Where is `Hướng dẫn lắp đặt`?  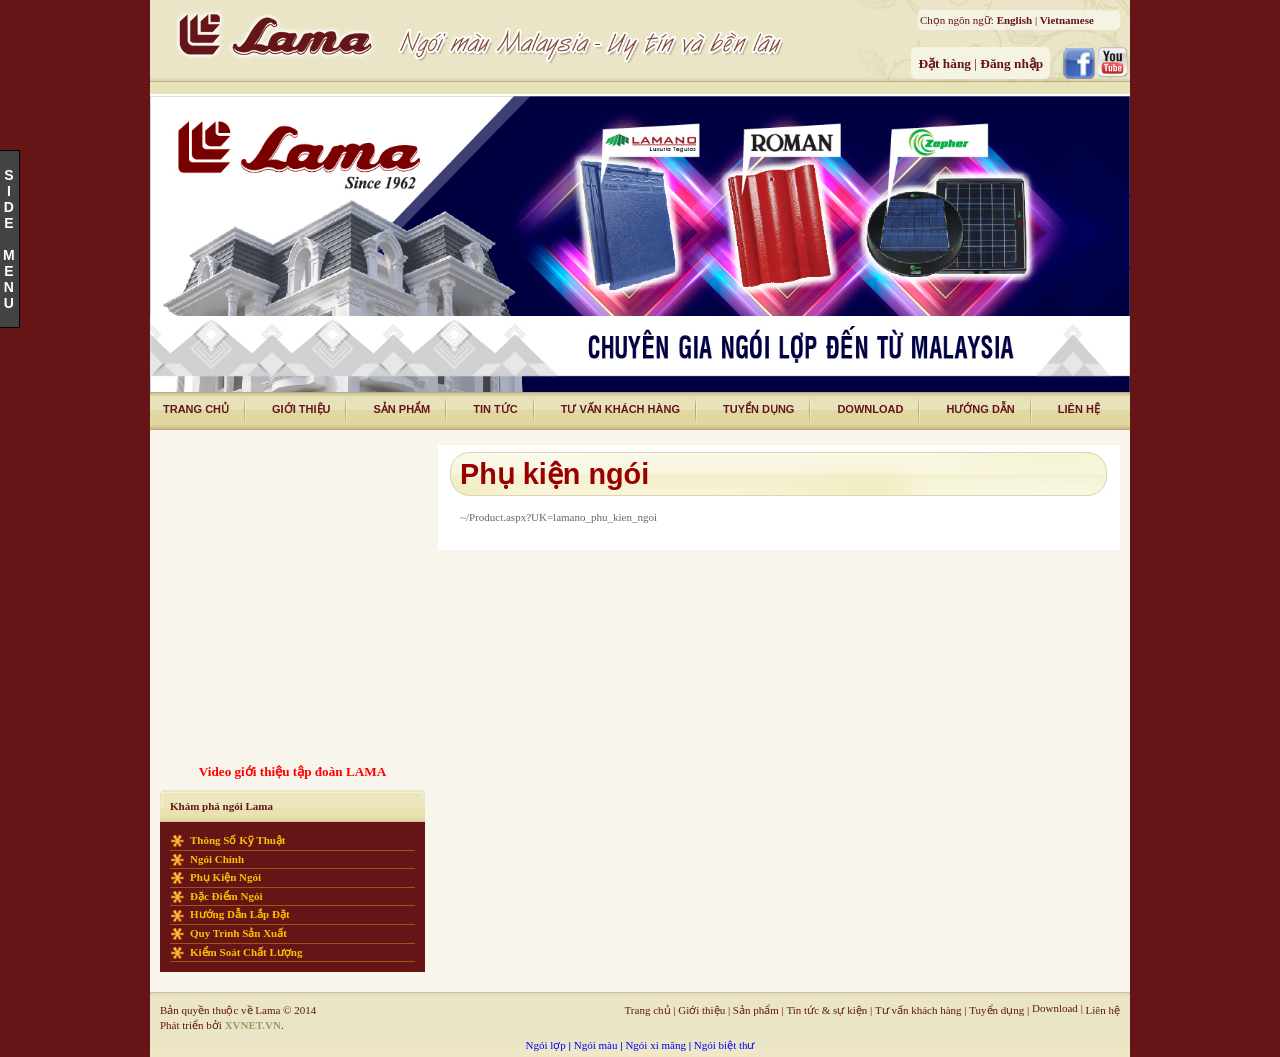 Hướng dẫn lắp đặt is located at coordinates (240, 914).